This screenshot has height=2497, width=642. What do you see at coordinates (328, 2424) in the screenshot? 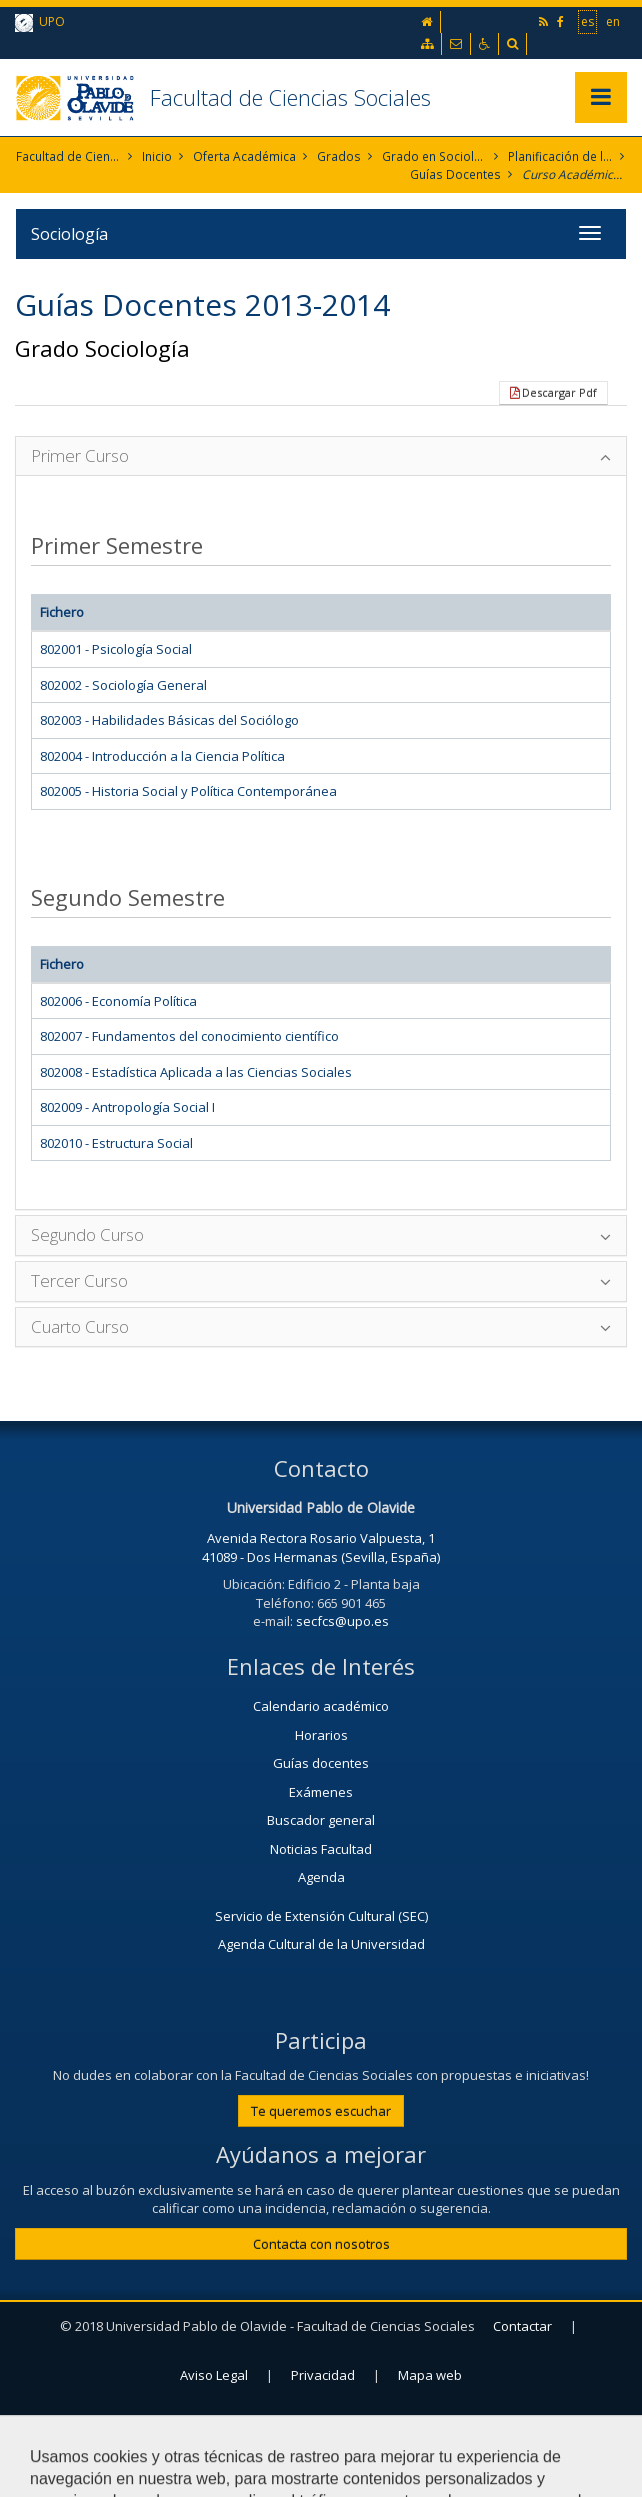
I see `Configurar cookies` at bounding box center [328, 2424].